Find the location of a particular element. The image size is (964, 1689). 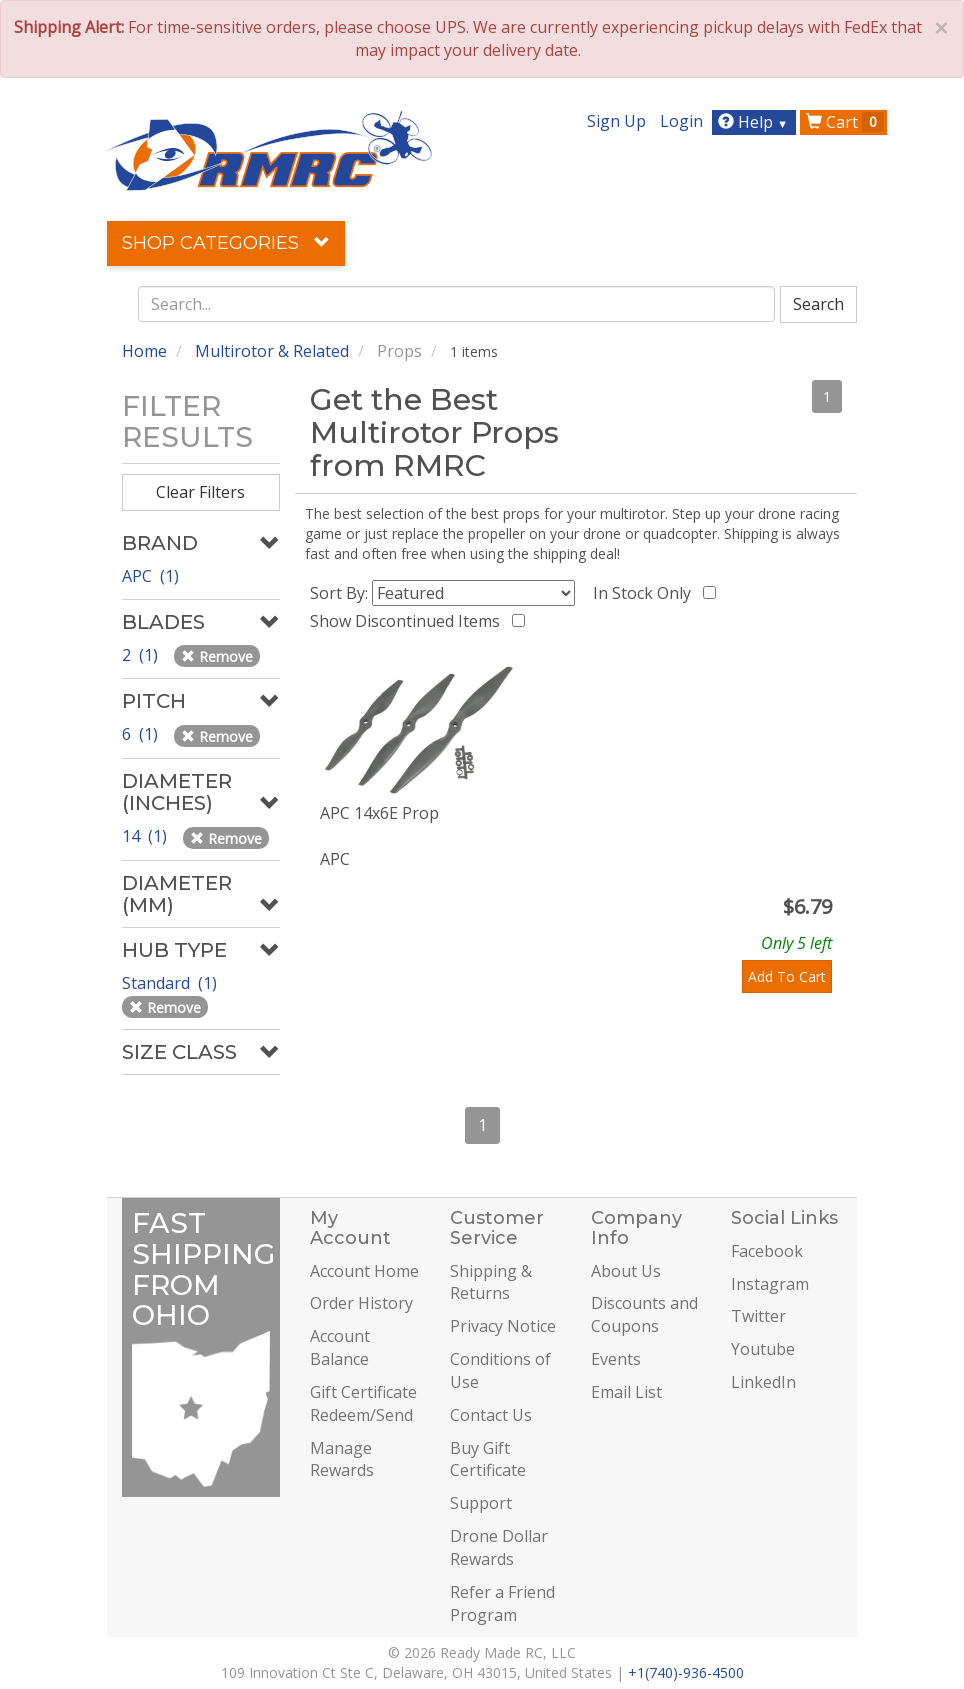

6 (1) is located at coordinates (142, 734).